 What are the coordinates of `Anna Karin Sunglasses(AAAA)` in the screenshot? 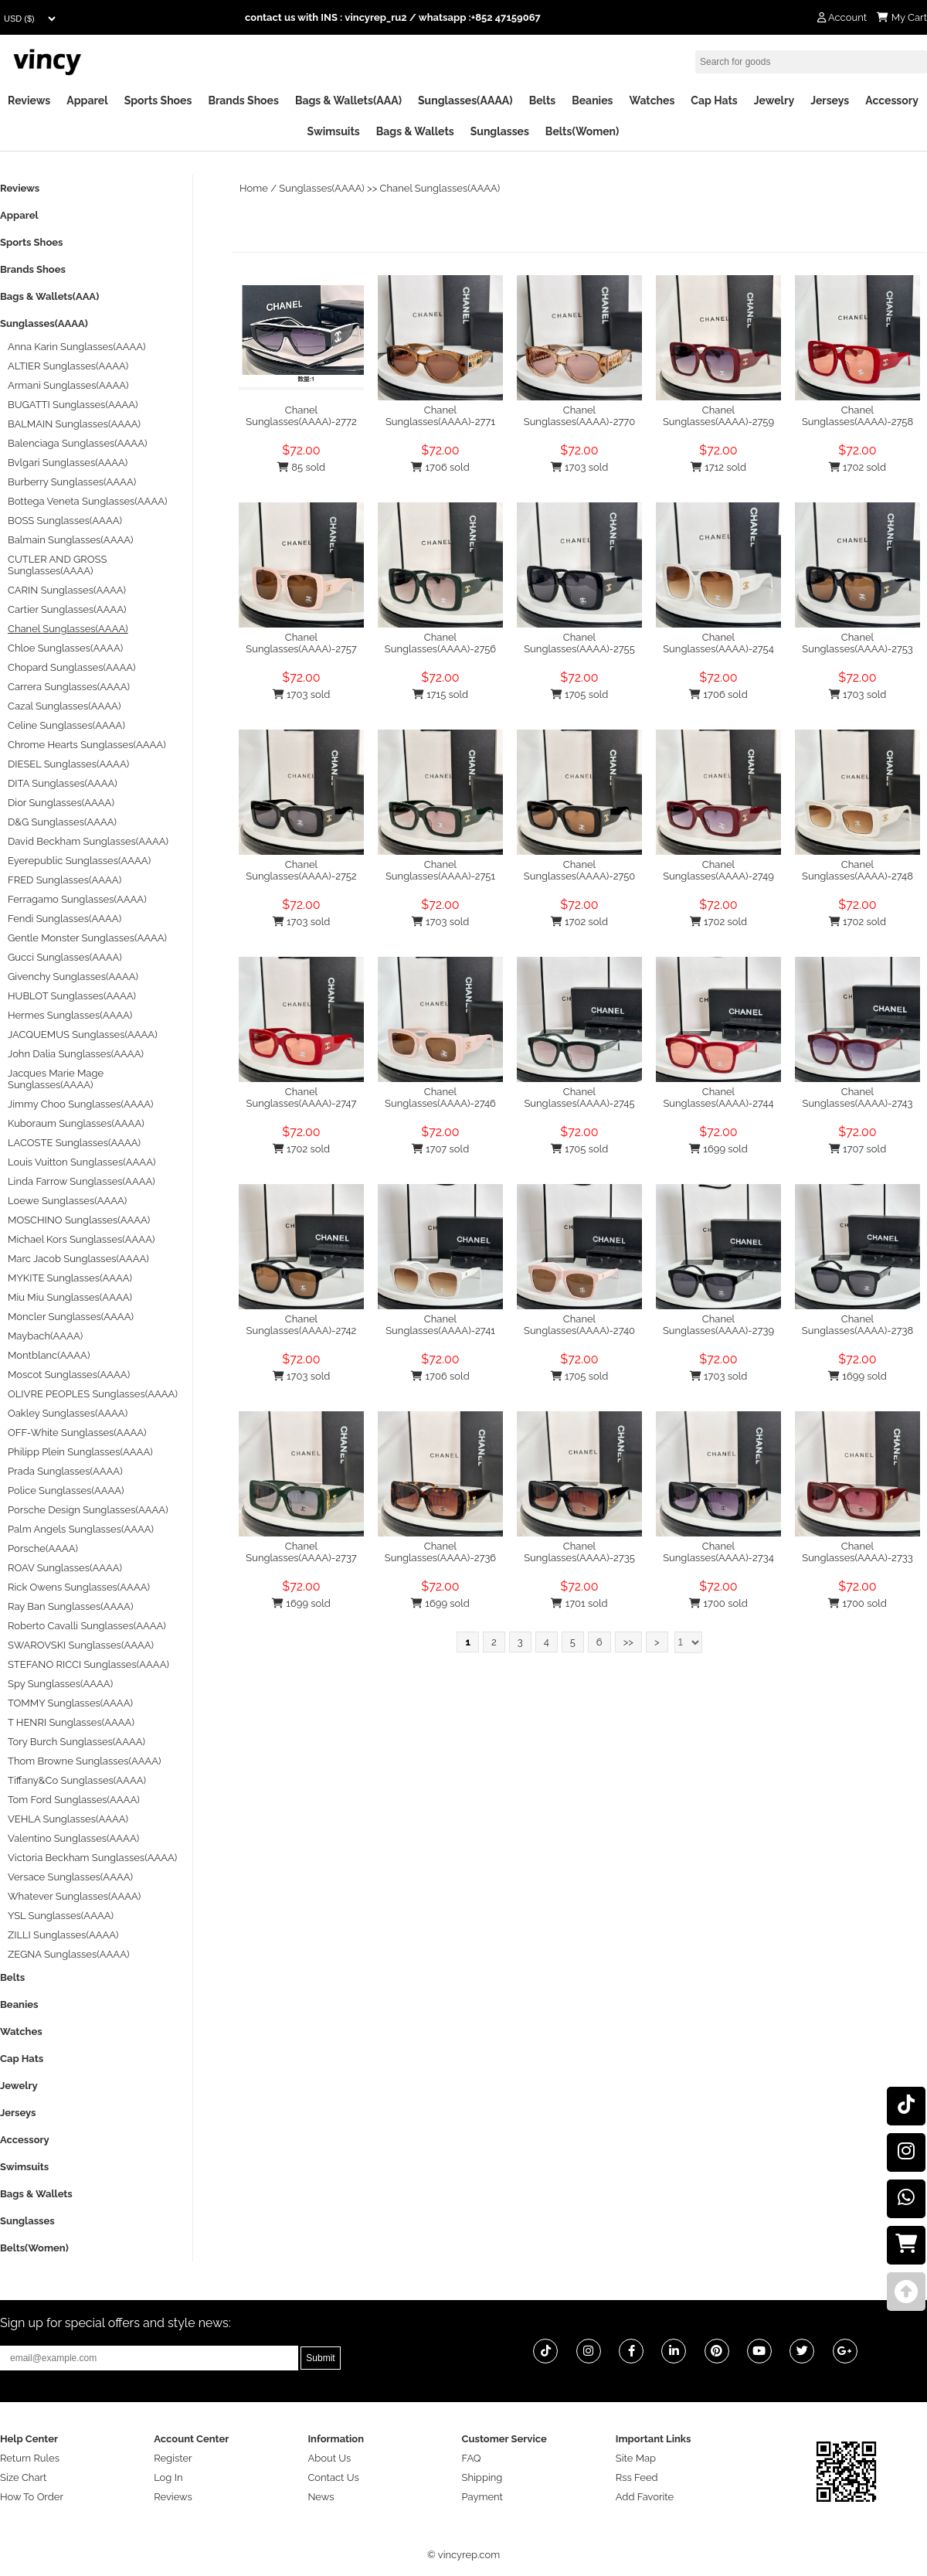 It's located at (77, 346).